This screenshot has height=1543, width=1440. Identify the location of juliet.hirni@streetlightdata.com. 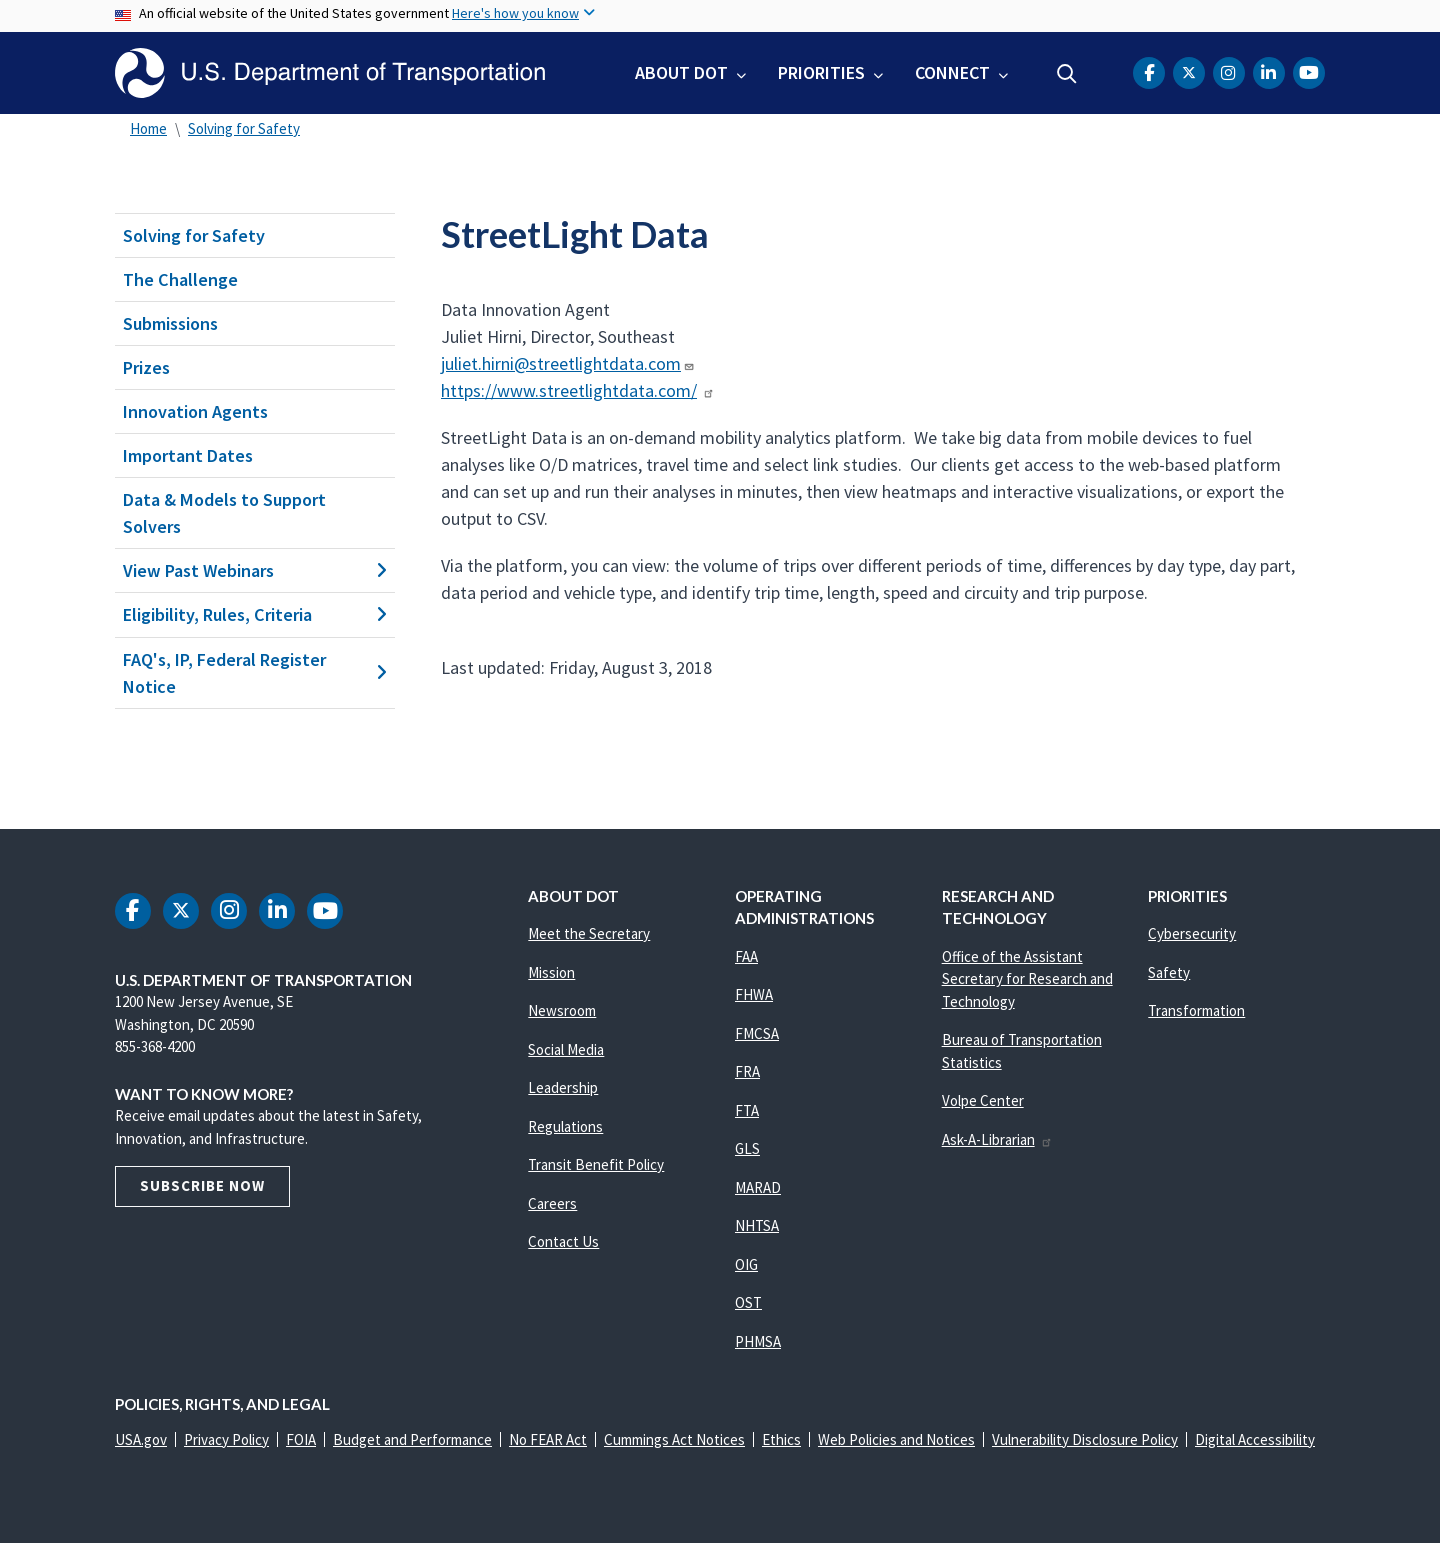
(568, 363).